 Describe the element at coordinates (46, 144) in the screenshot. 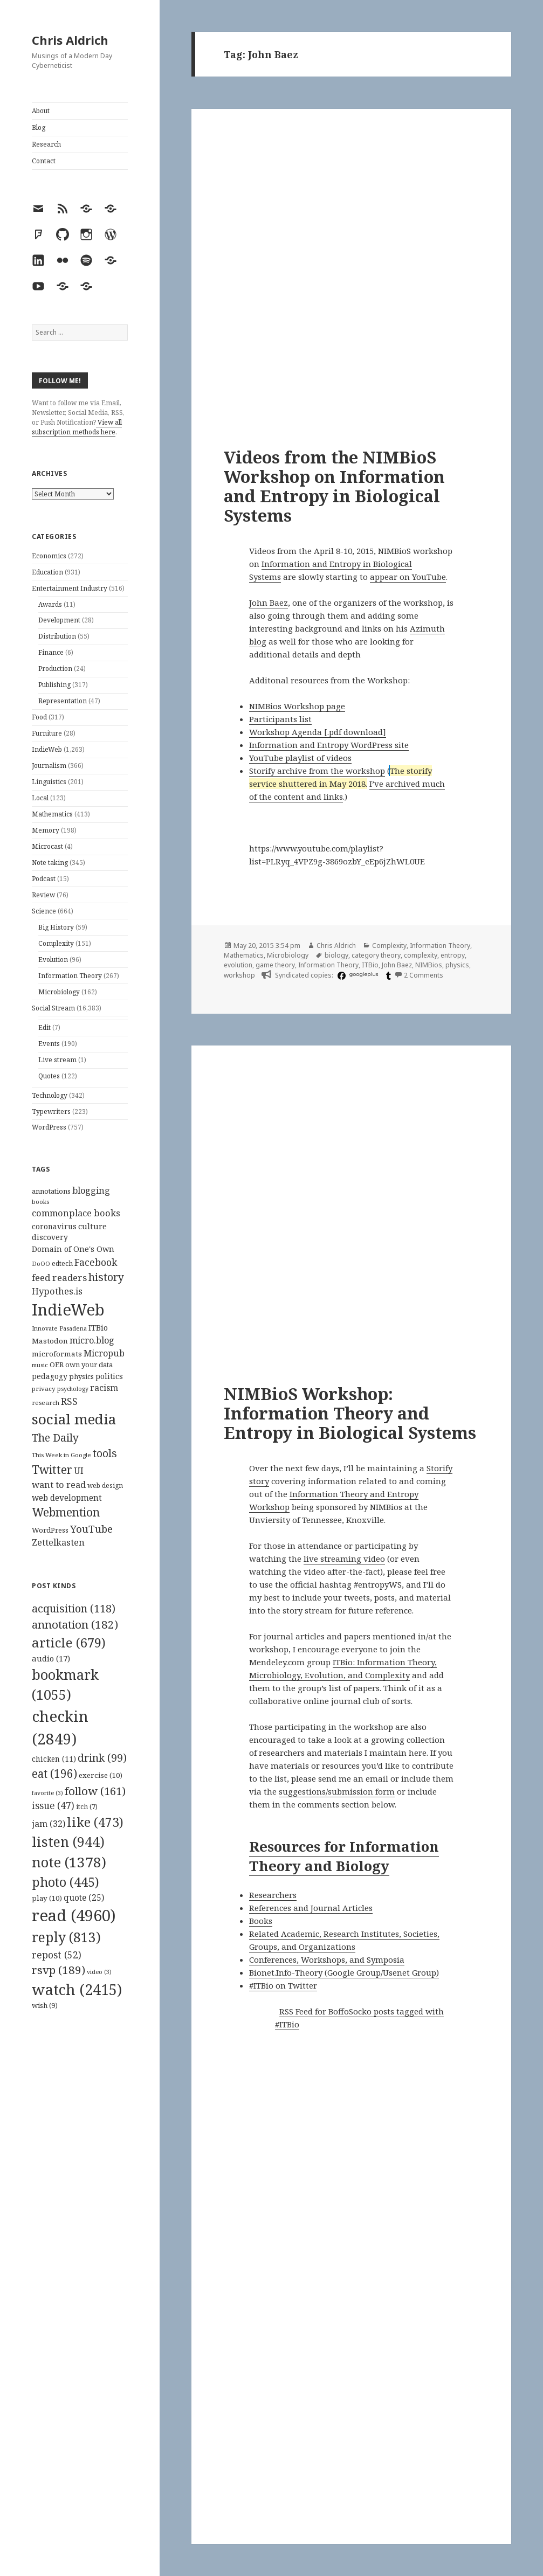

I see `Research` at that location.